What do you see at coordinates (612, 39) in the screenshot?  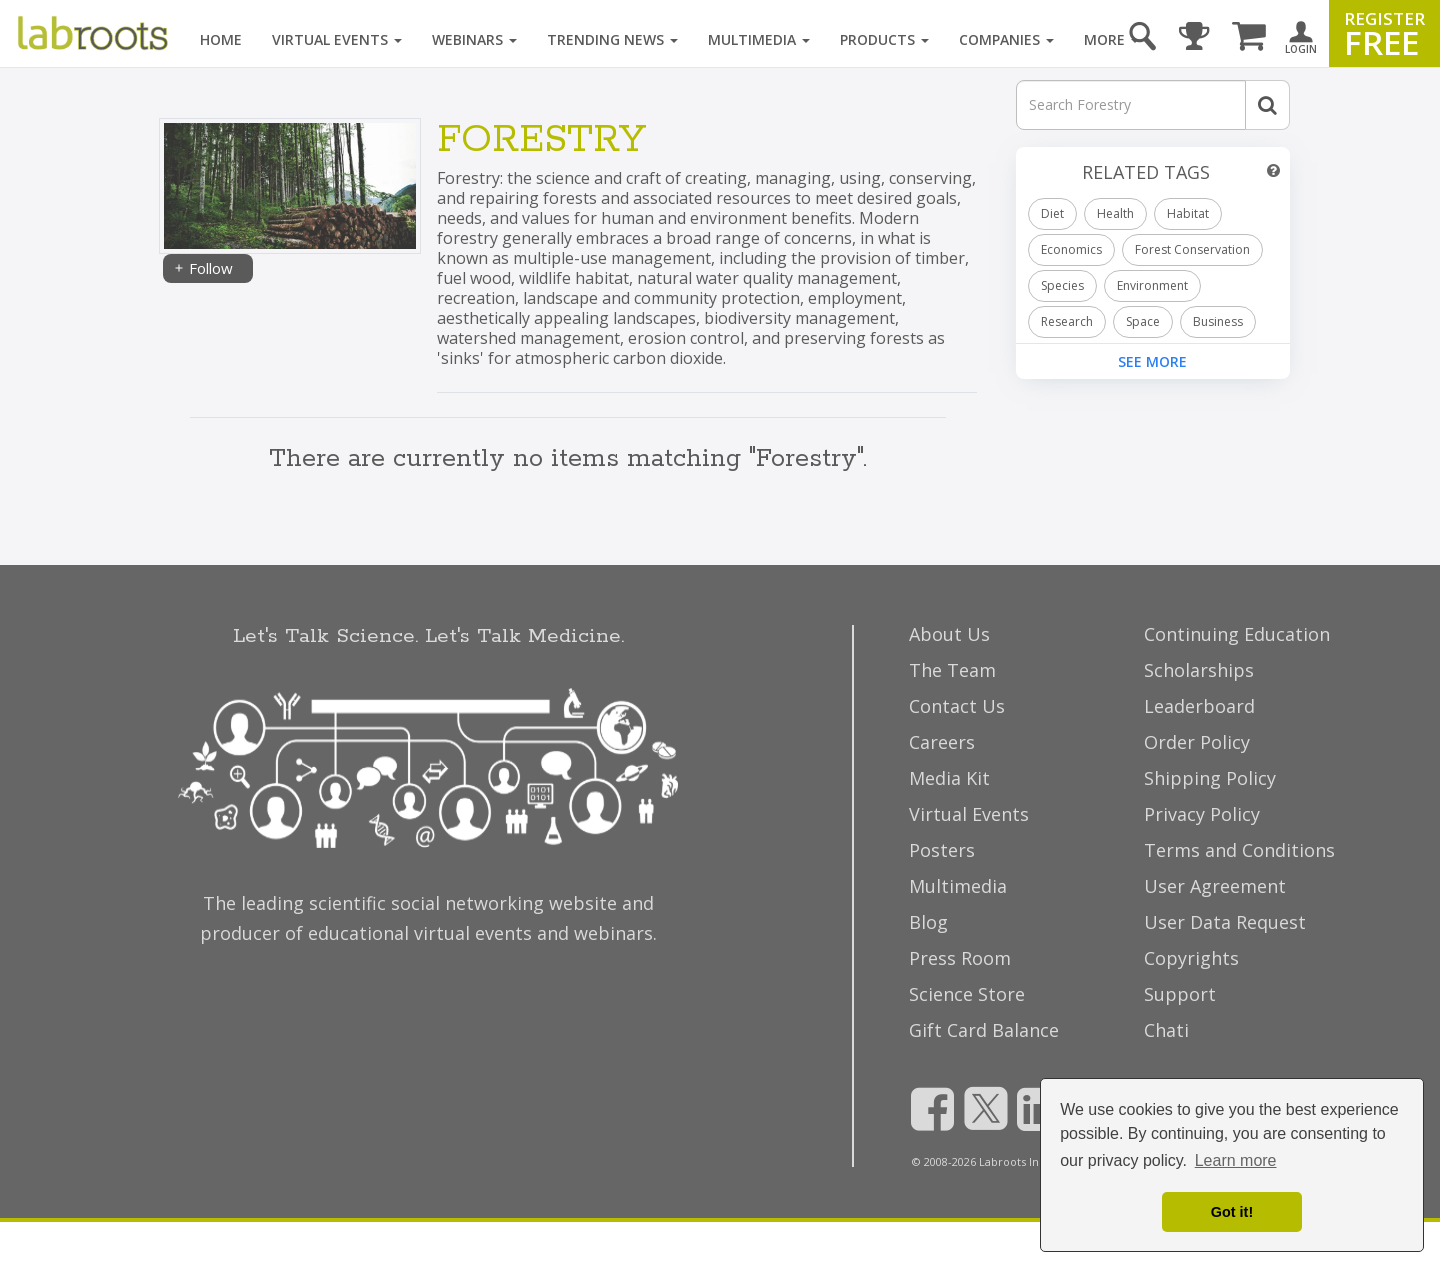 I see `Trending News` at bounding box center [612, 39].